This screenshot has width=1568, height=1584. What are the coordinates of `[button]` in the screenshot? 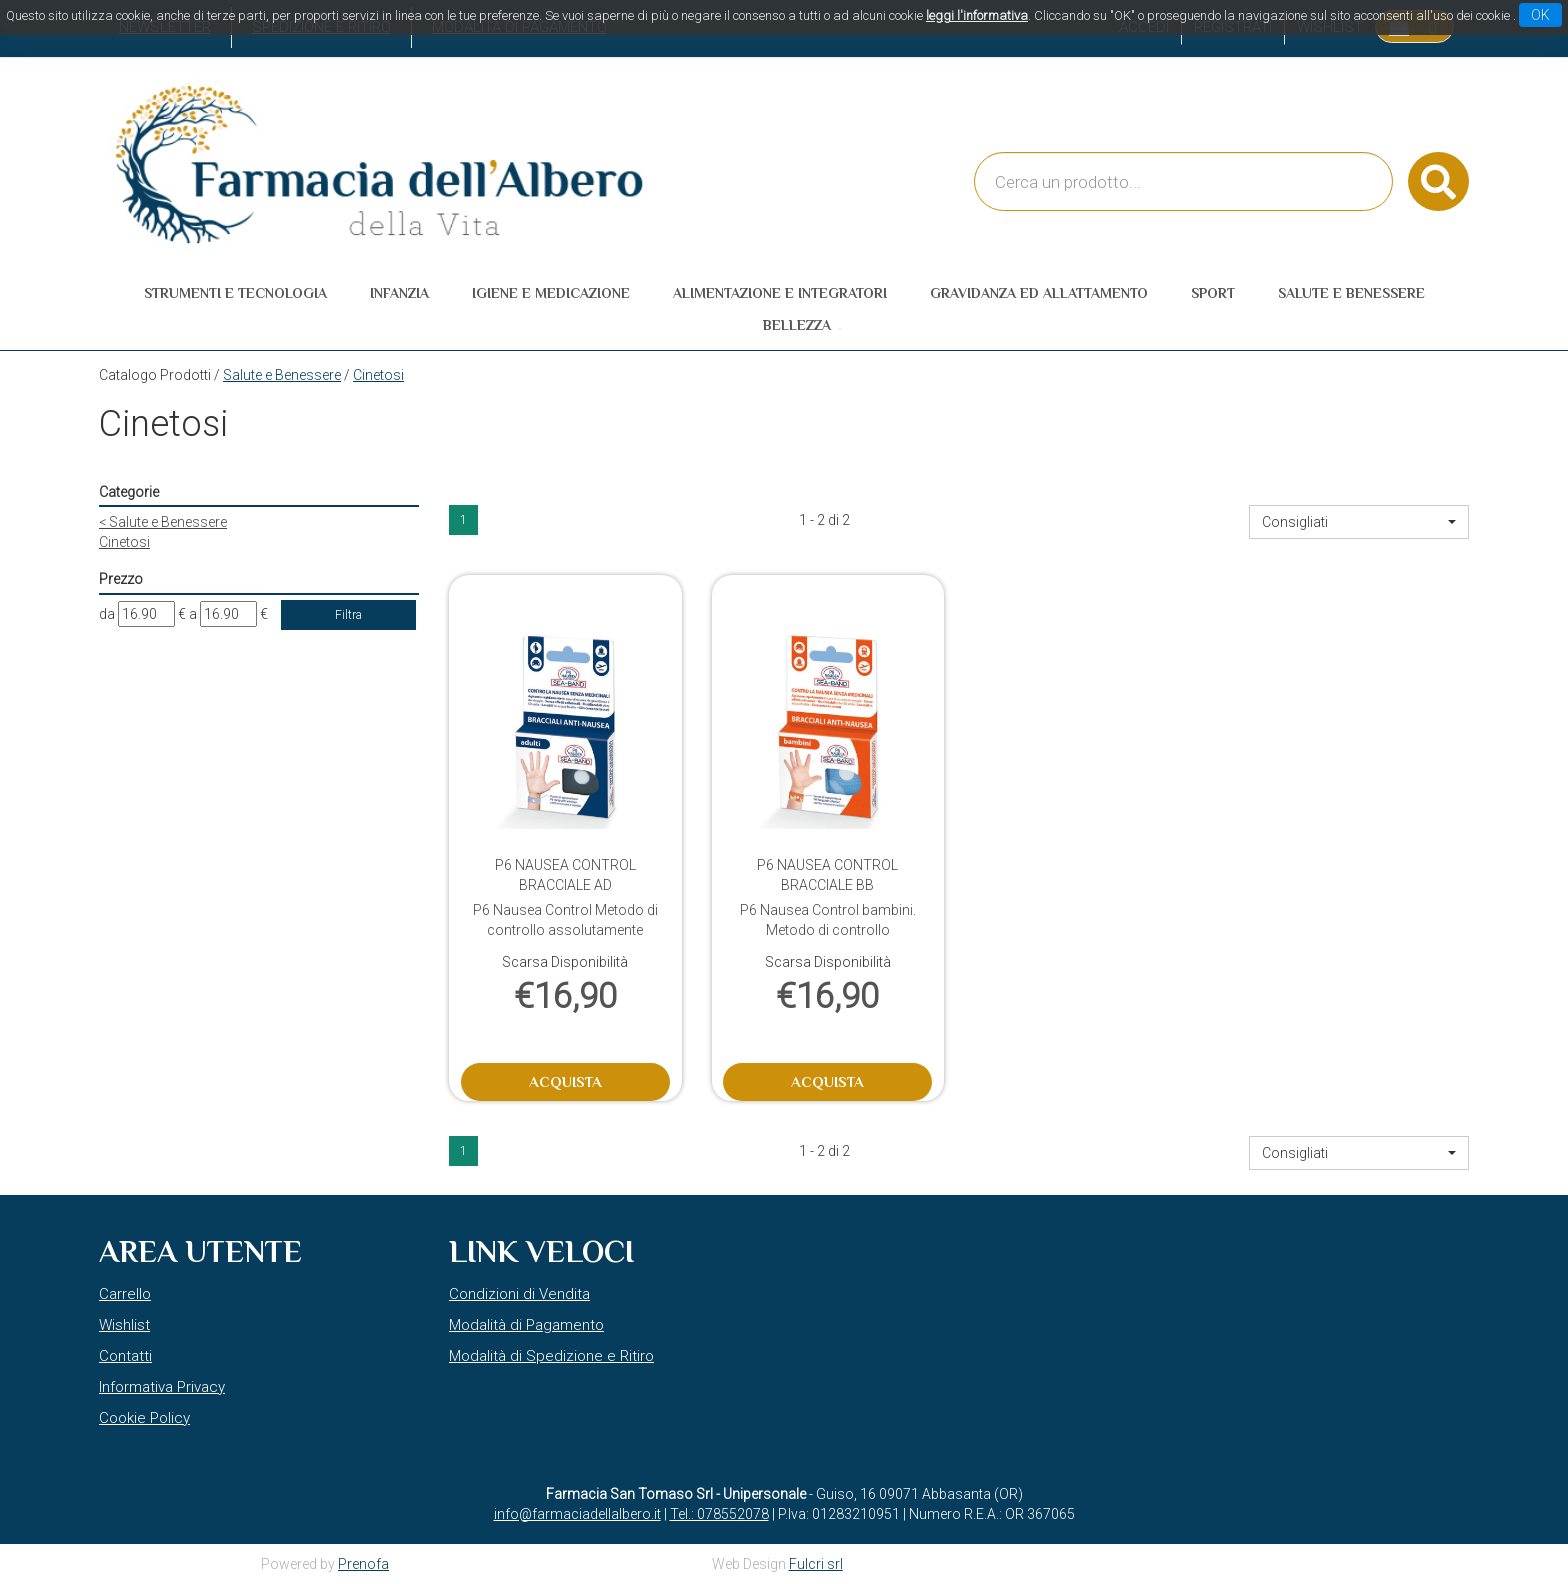 It's located at (1359, 522).